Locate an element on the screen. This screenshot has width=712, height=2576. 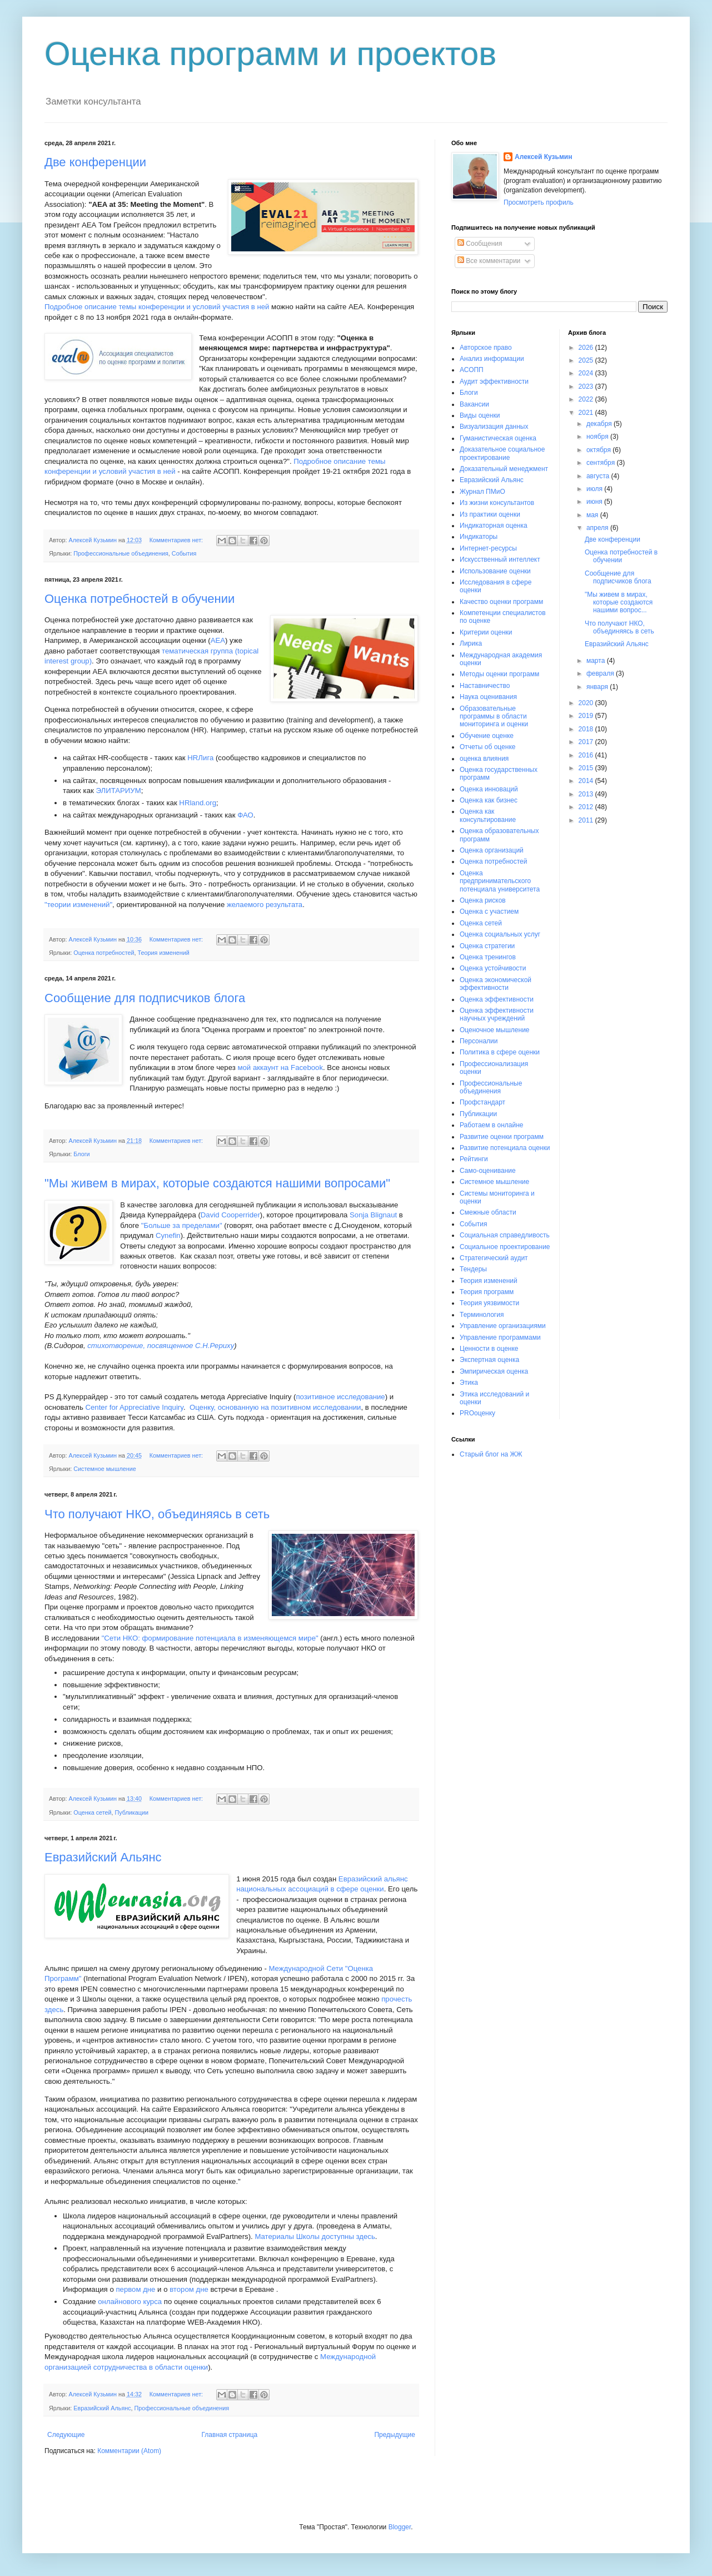
Теория программ is located at coordinates (487, 1292).